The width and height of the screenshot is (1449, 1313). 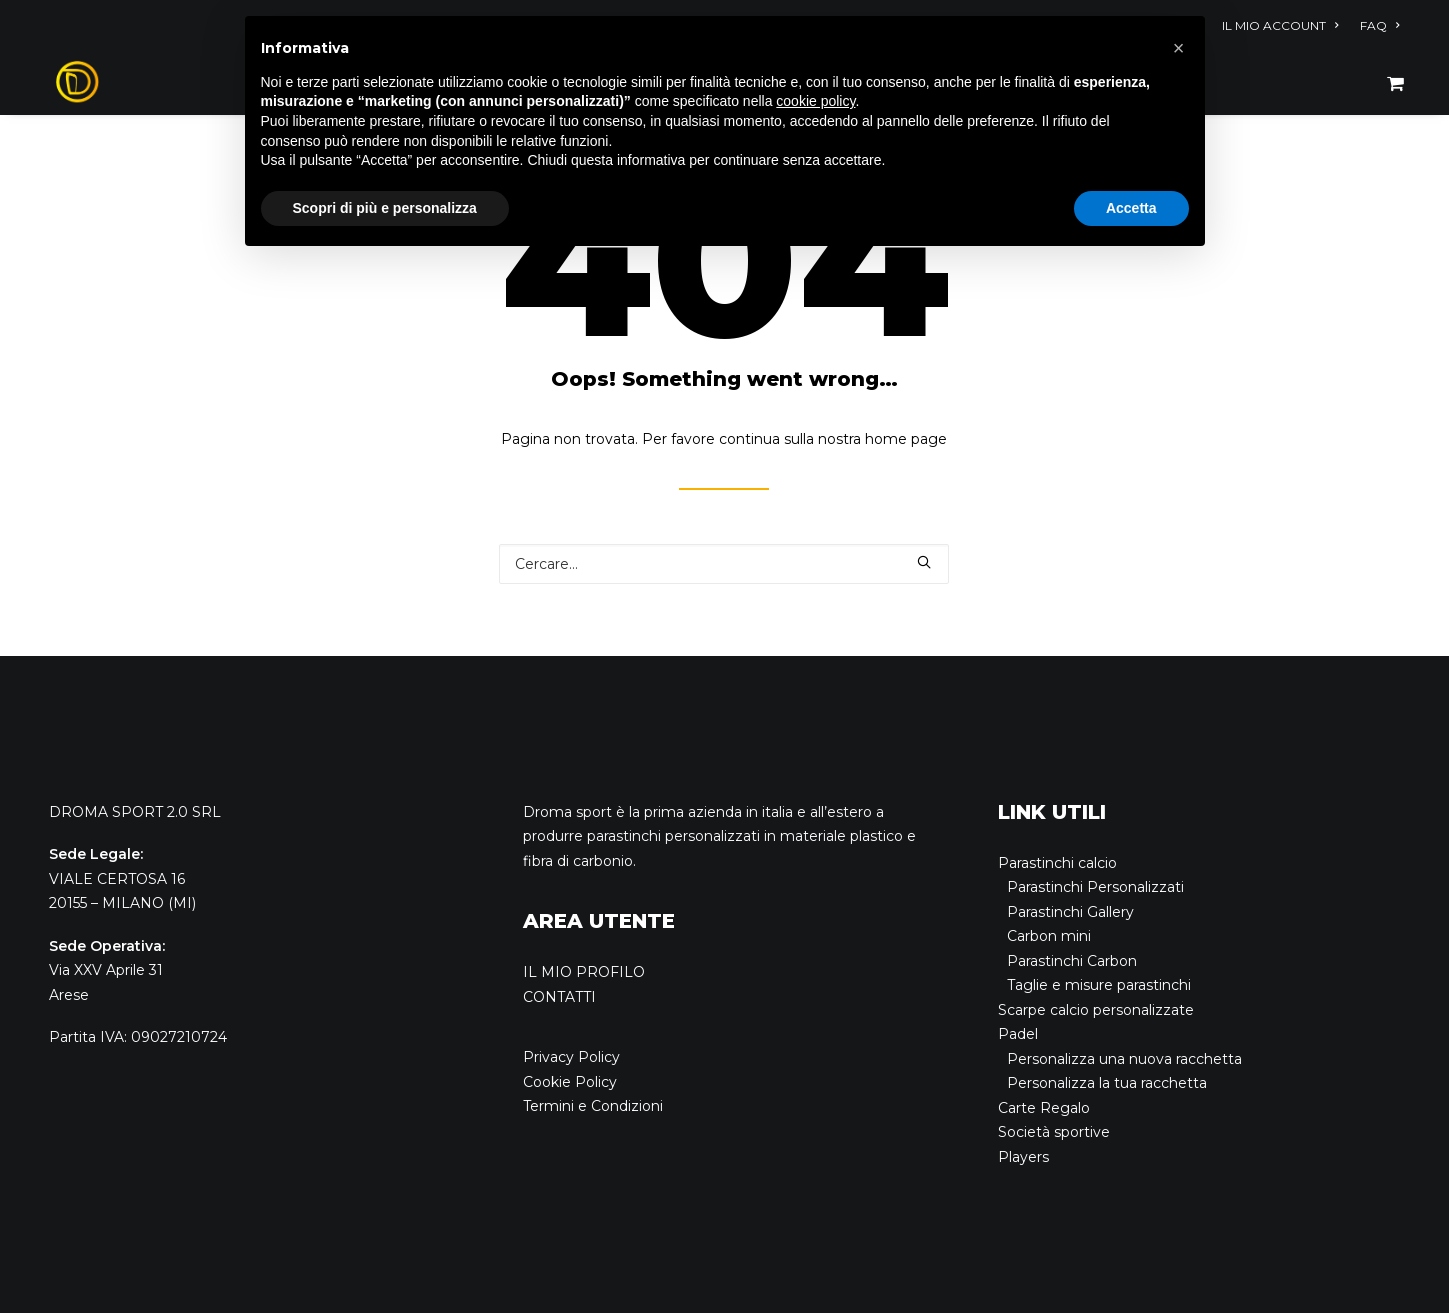 What do you see at coordinates (1054, 1132) in the screenshot?
I see `Società sportive` at bounding box center [1054, 1132].